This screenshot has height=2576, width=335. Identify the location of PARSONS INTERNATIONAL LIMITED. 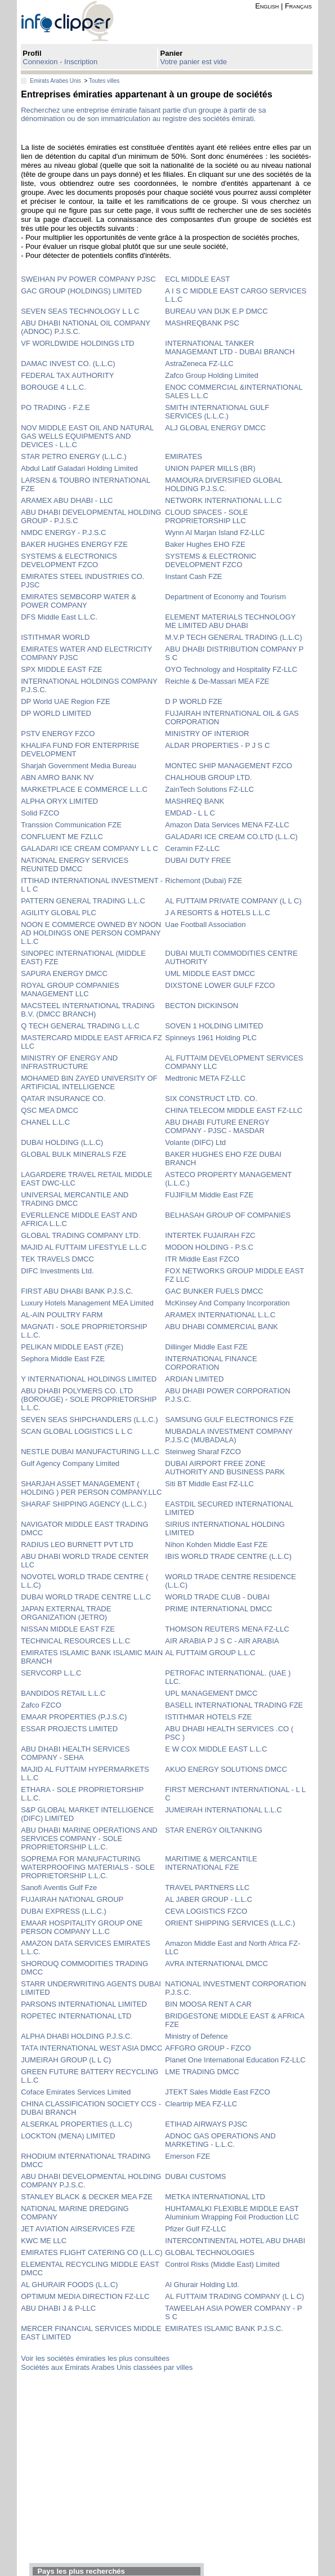
(84, 2004).